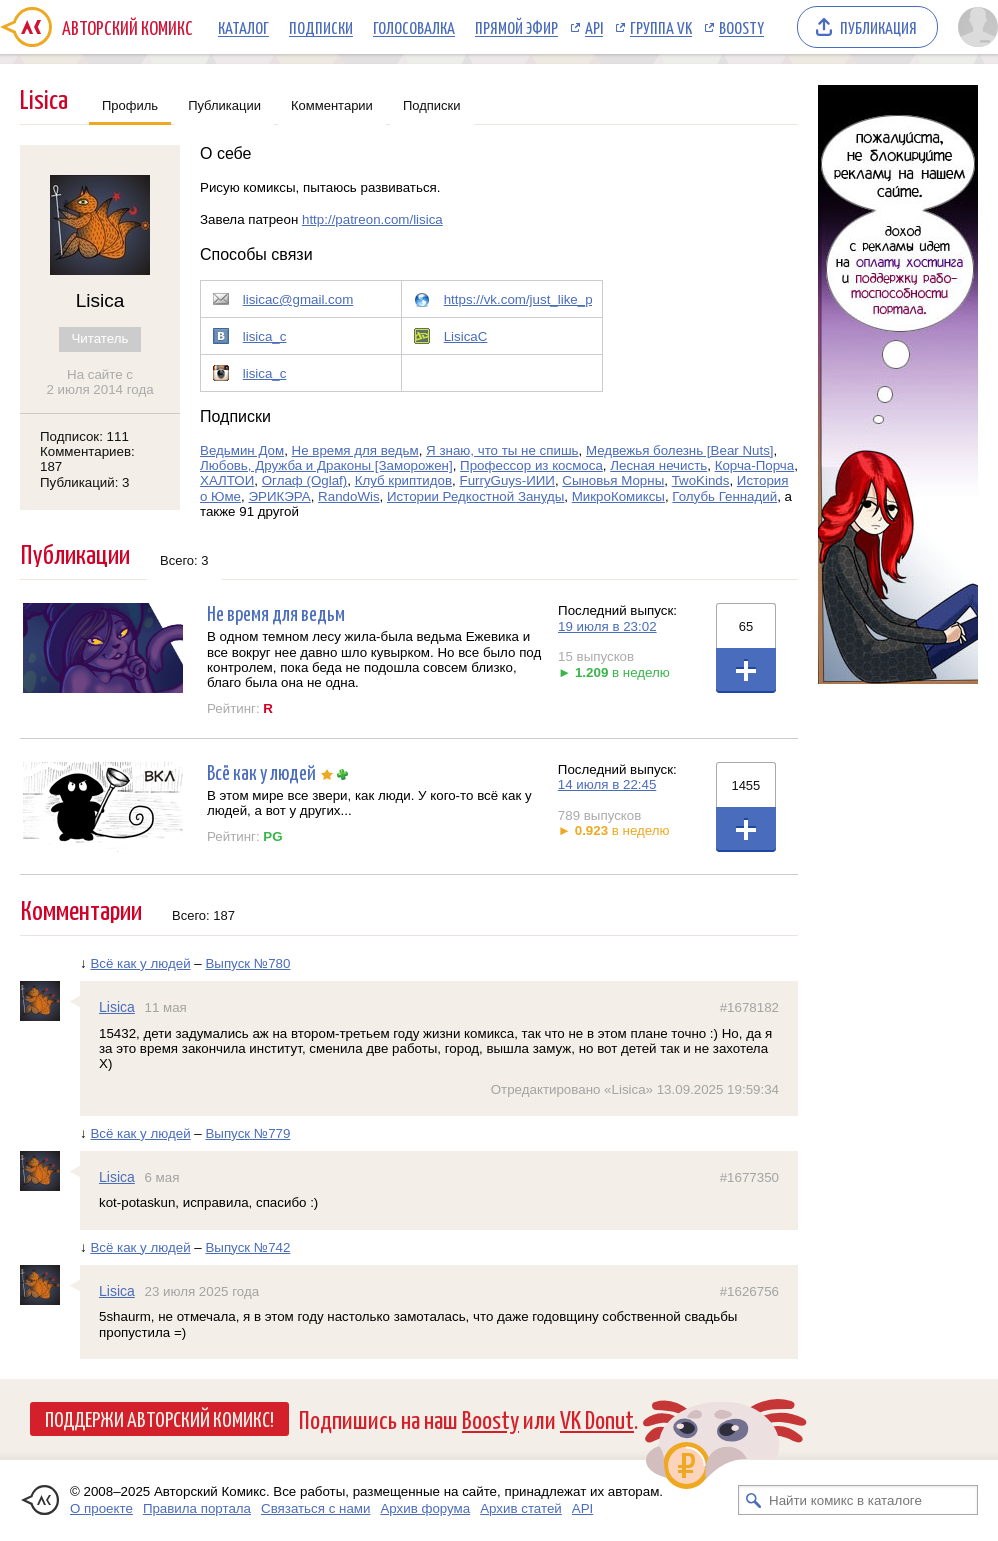 This screenshot has width=998, height=1541. What do you see at coordinates (355, 450) in the screenshot?
I see `Не время для ведьм` at bounding box center [355, 450].